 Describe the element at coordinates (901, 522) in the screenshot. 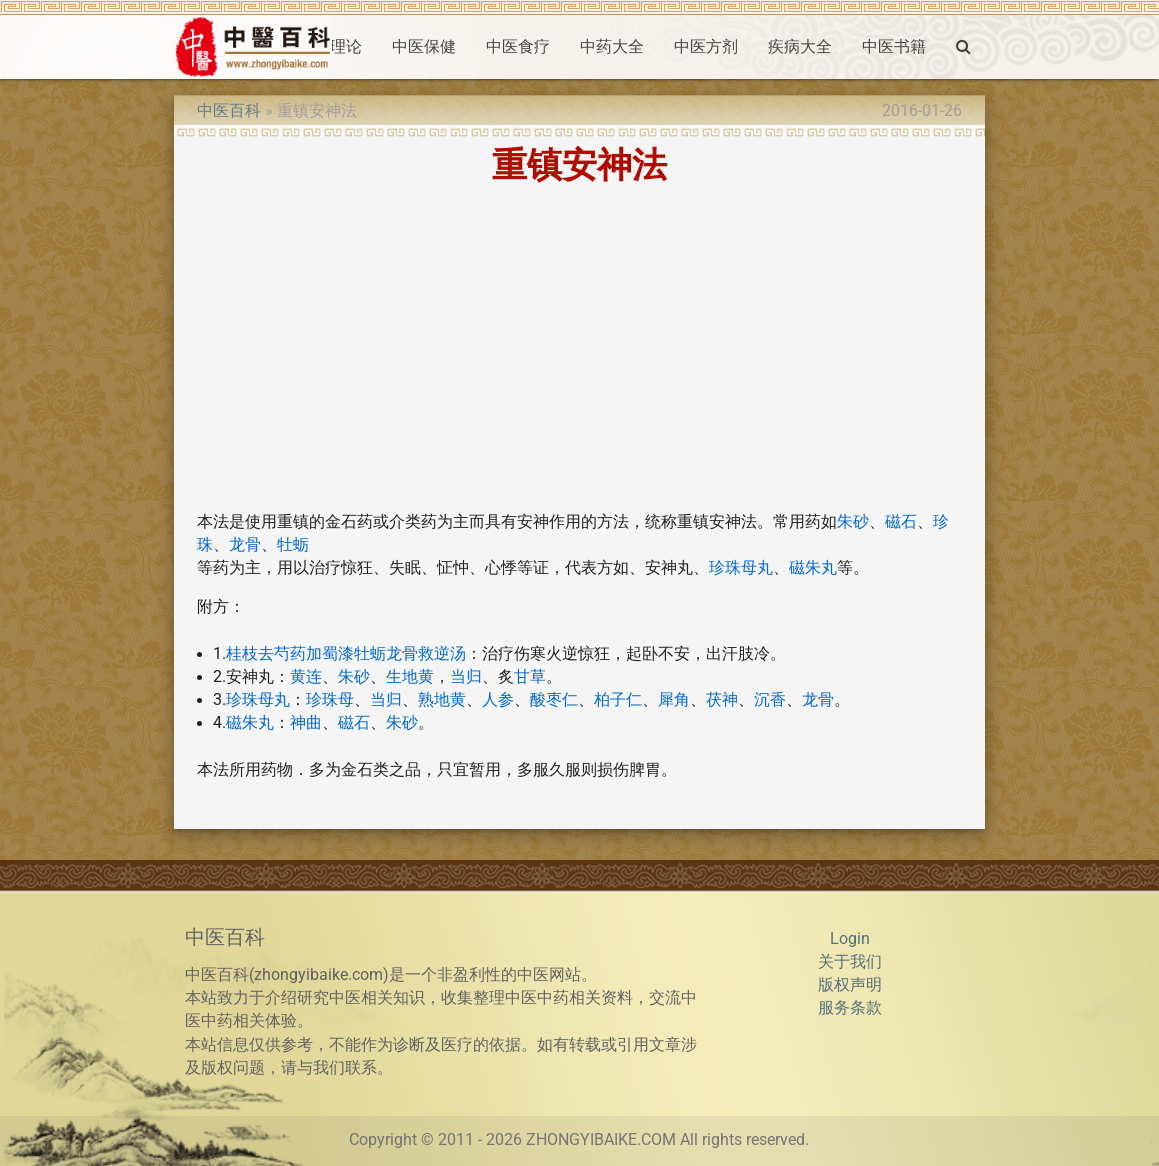

I see `磁石` at that location.